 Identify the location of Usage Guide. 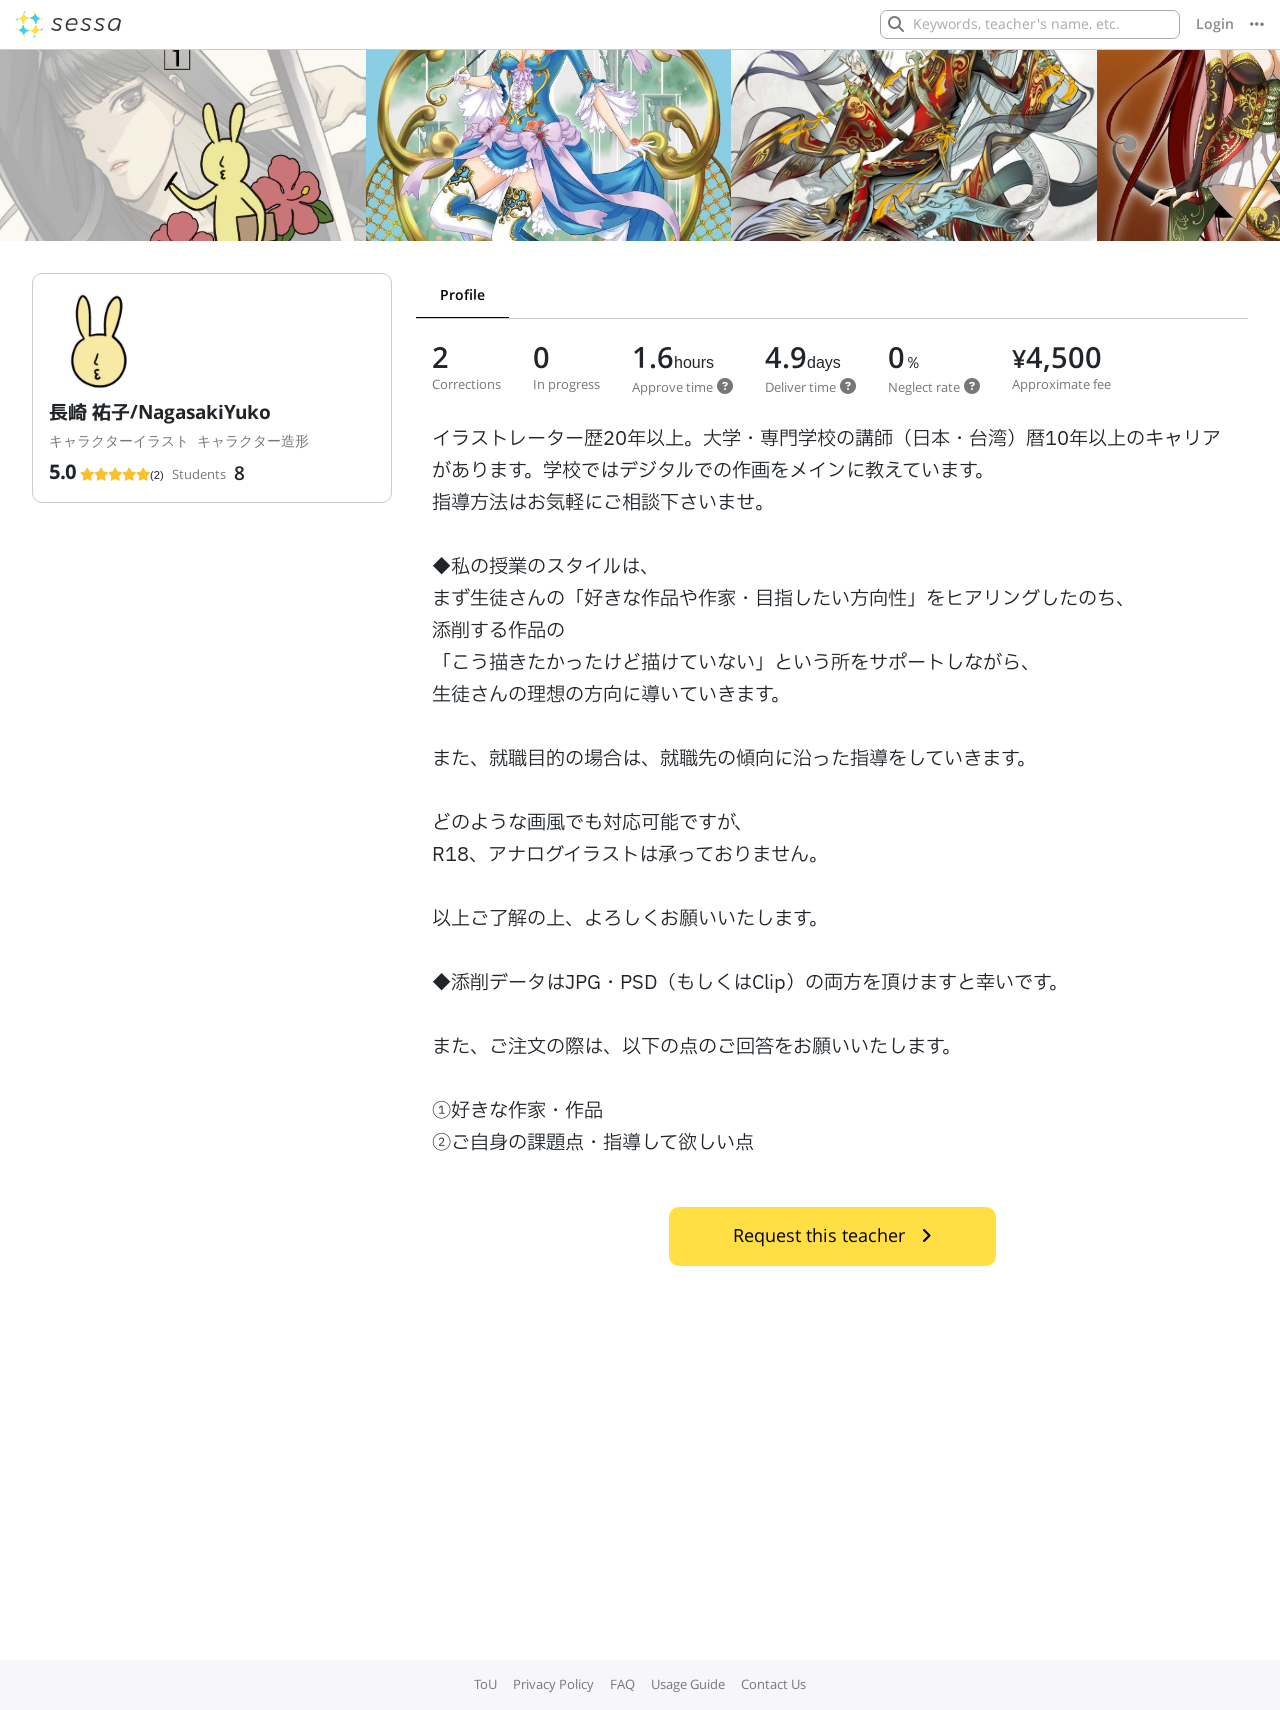
(688, 1684).